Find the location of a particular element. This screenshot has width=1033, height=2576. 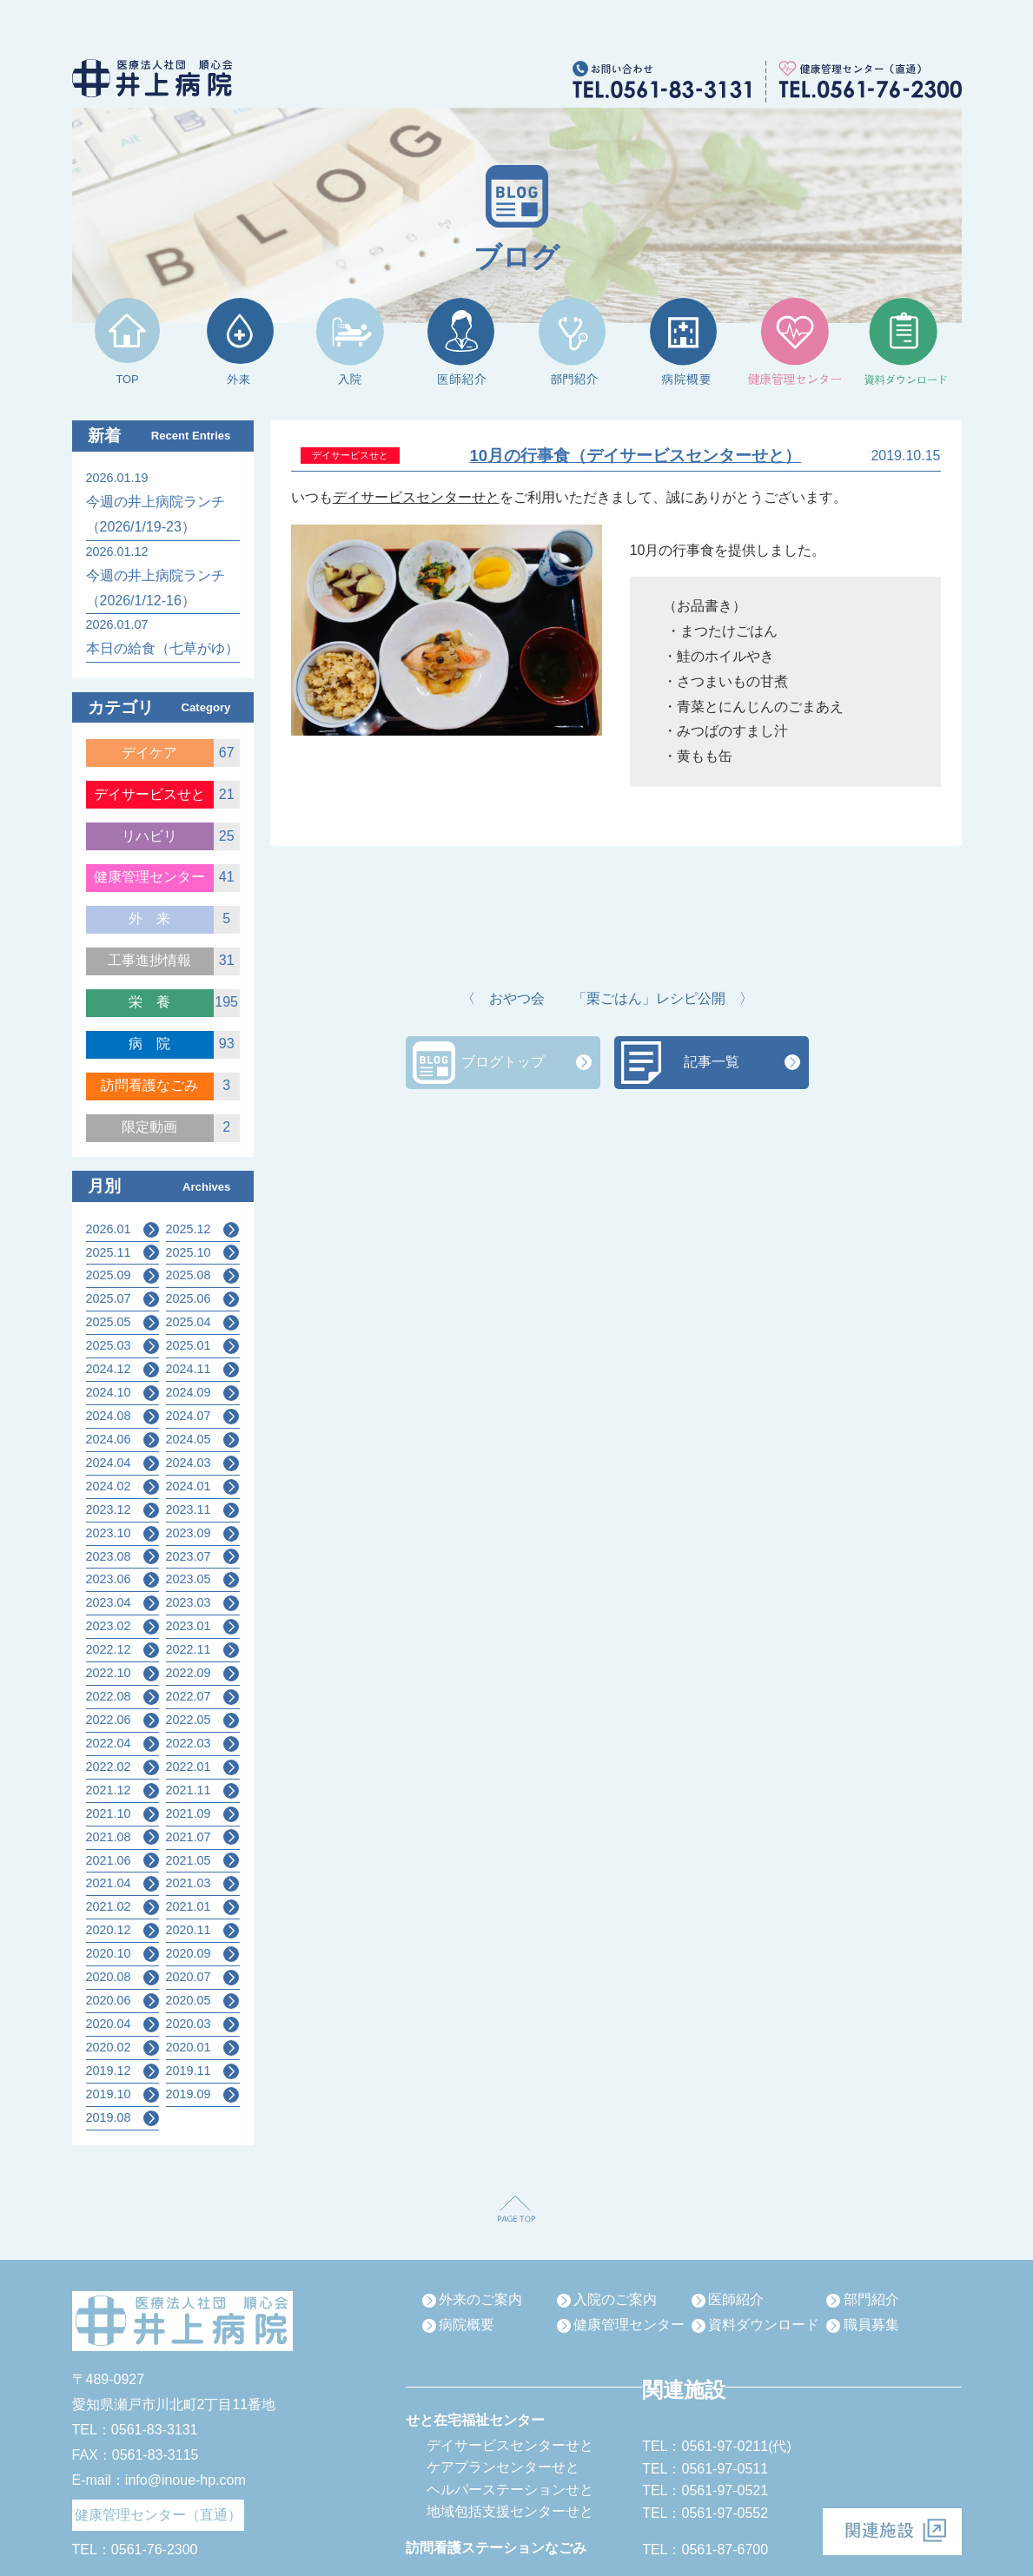

2023.08 is located at coordinates (108, 1556).